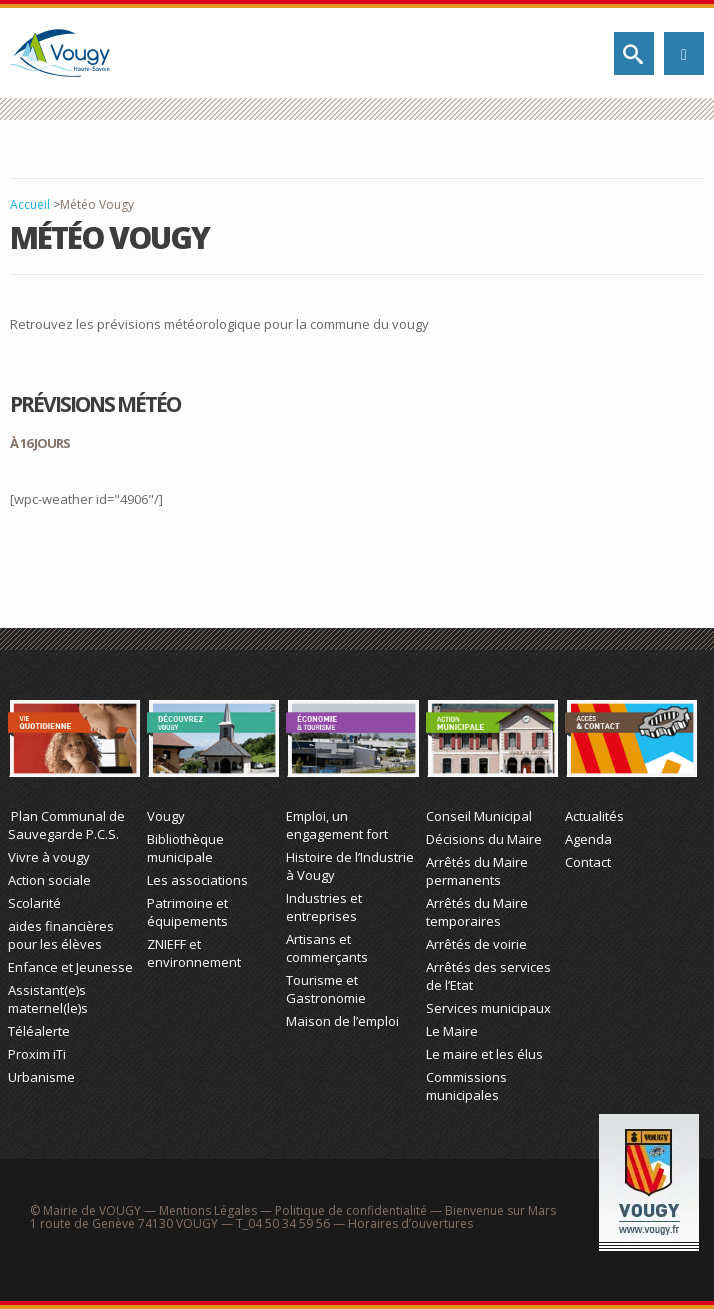  Describe the element at coordinates (492, 738) in the screenshot. I see `Action Municipale` at that location.